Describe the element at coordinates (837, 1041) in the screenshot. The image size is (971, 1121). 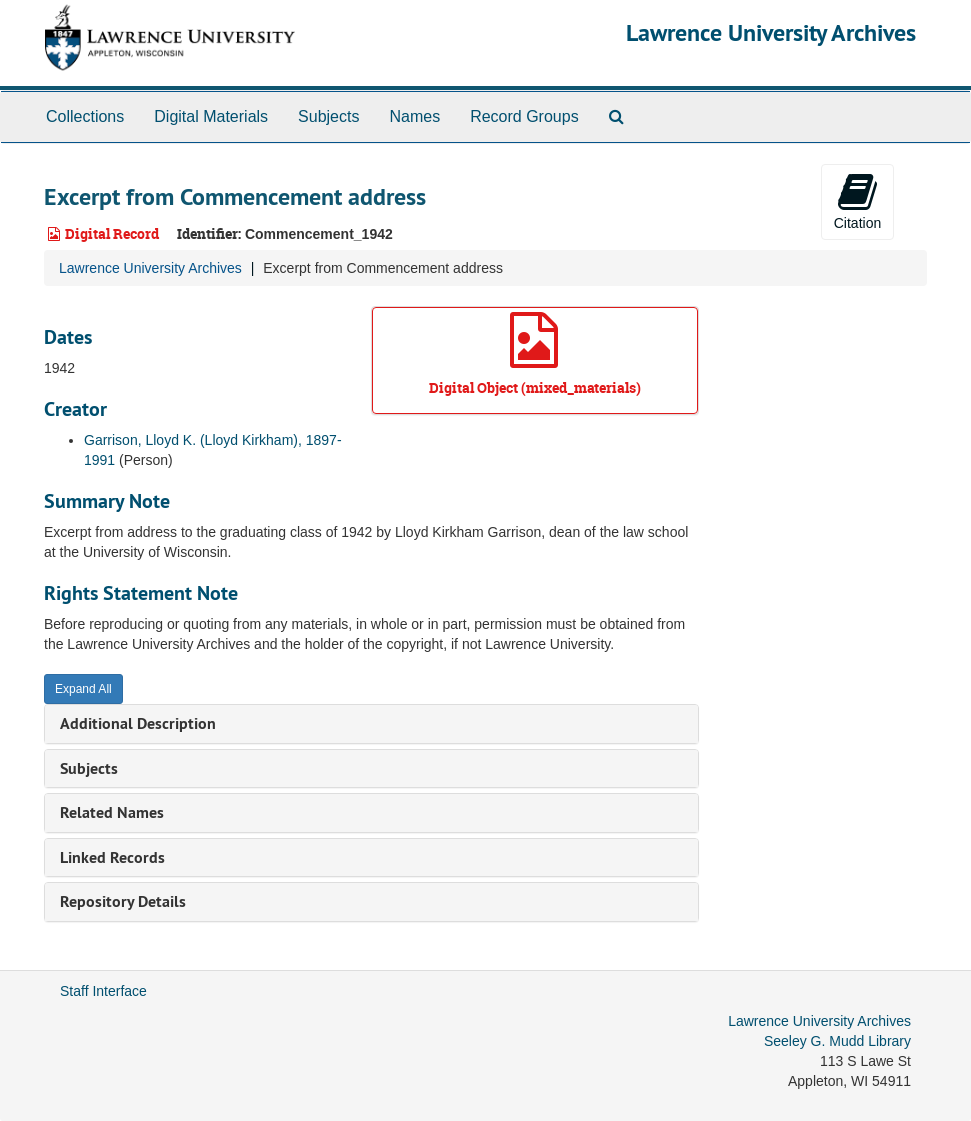
I see `Seeley G. Mudd Library` at that location.